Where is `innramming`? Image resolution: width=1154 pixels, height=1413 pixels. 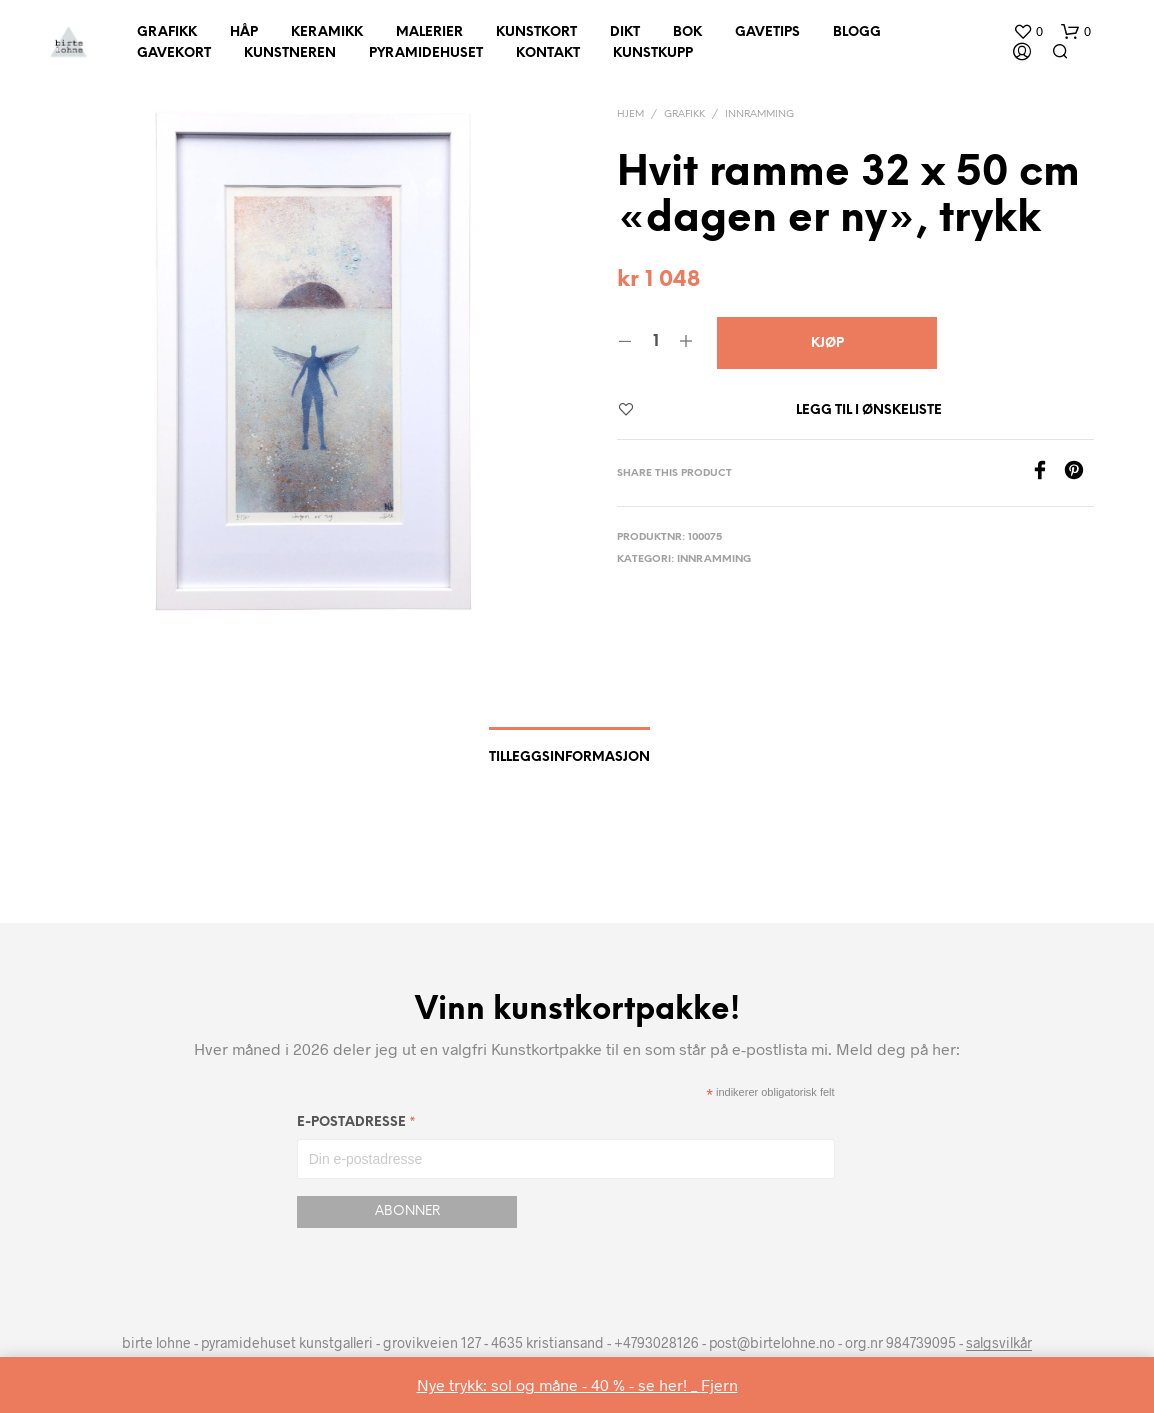
innramming is located at coordinates (759, 114).